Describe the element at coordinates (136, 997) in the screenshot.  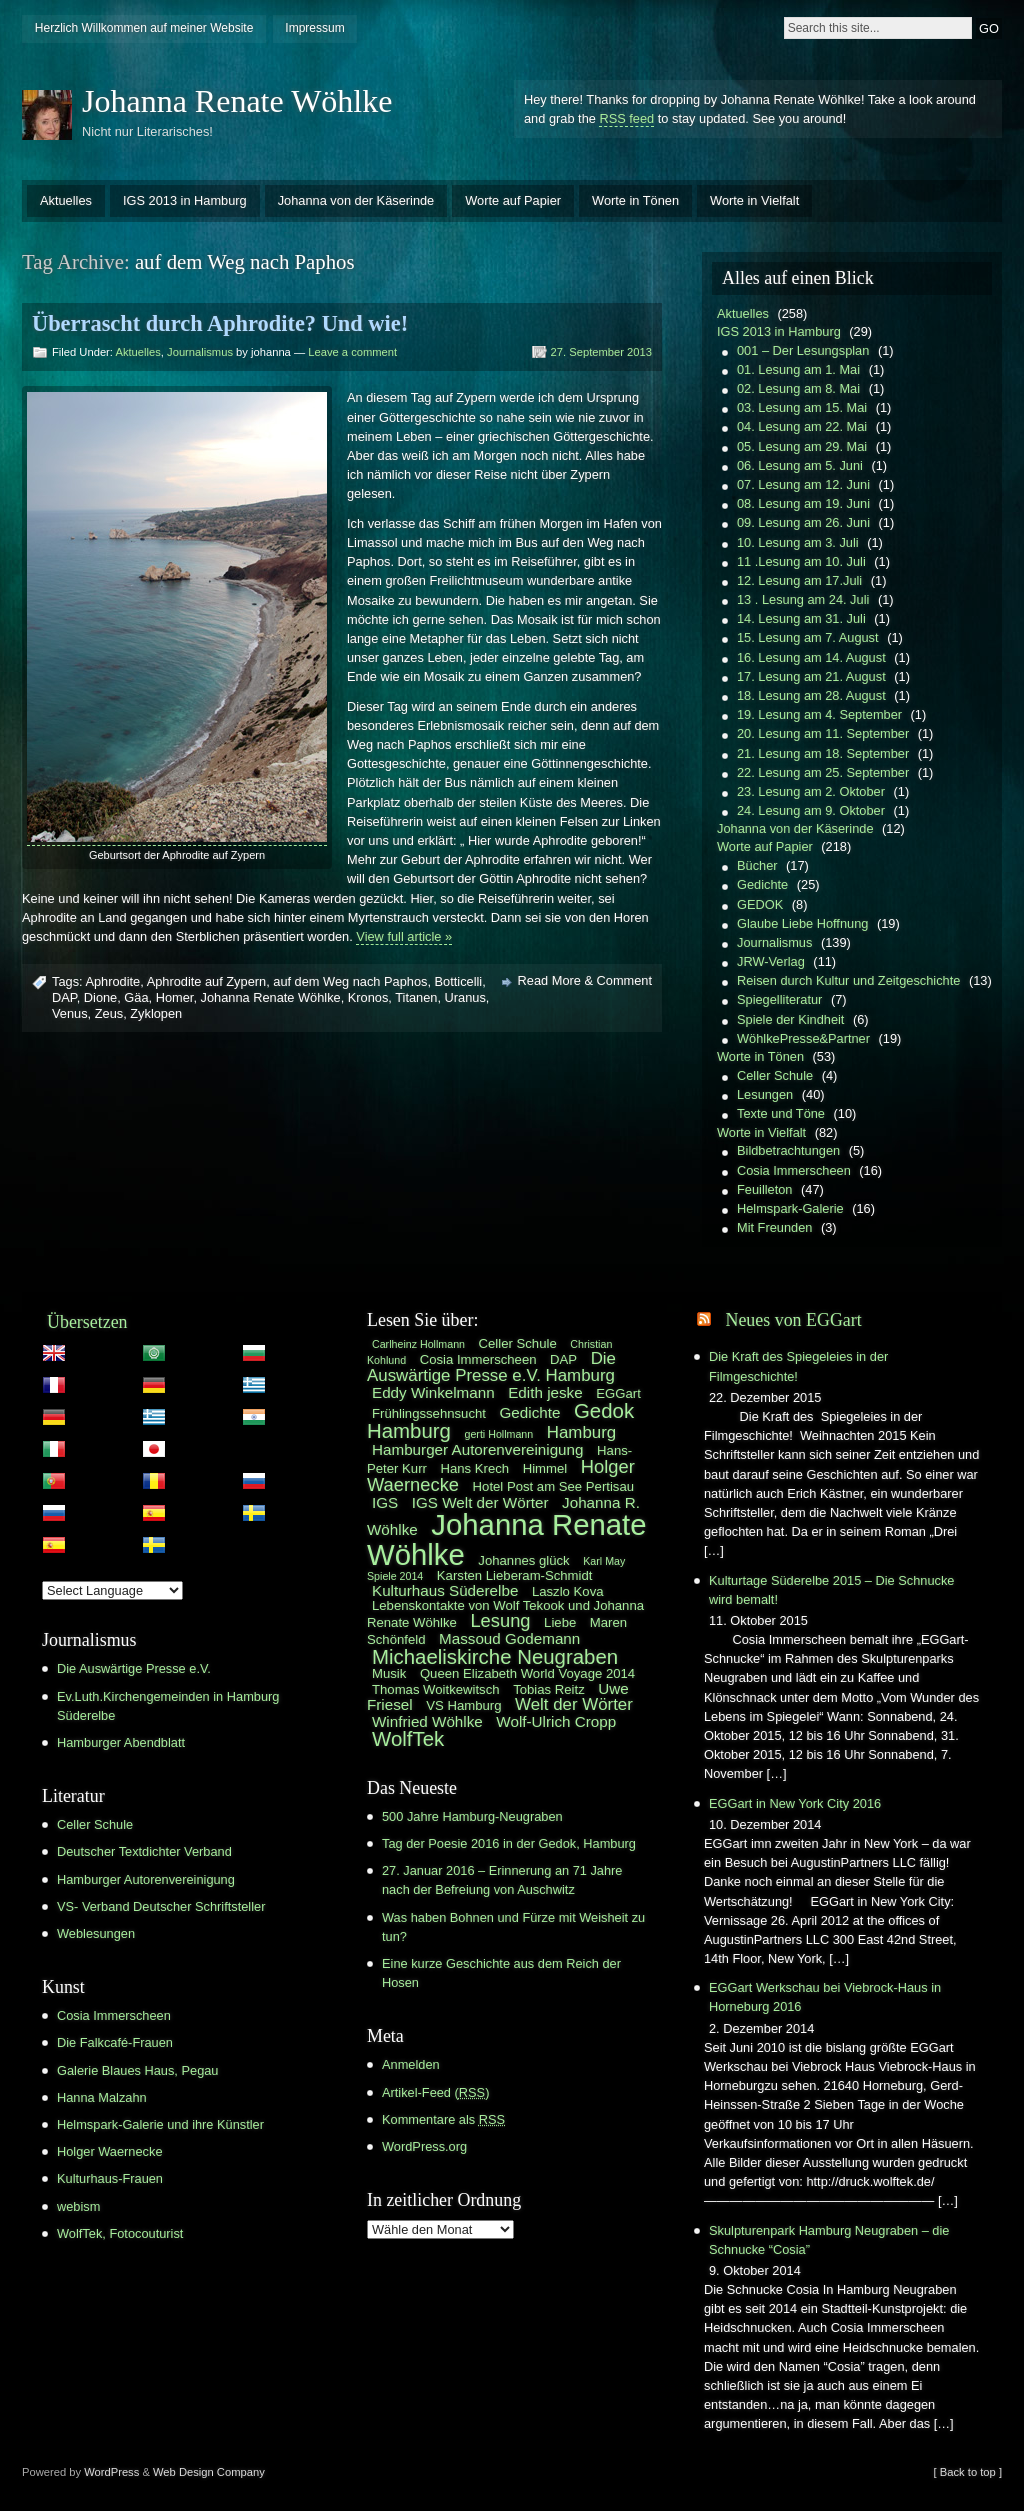
I see `Gäa` at that location.